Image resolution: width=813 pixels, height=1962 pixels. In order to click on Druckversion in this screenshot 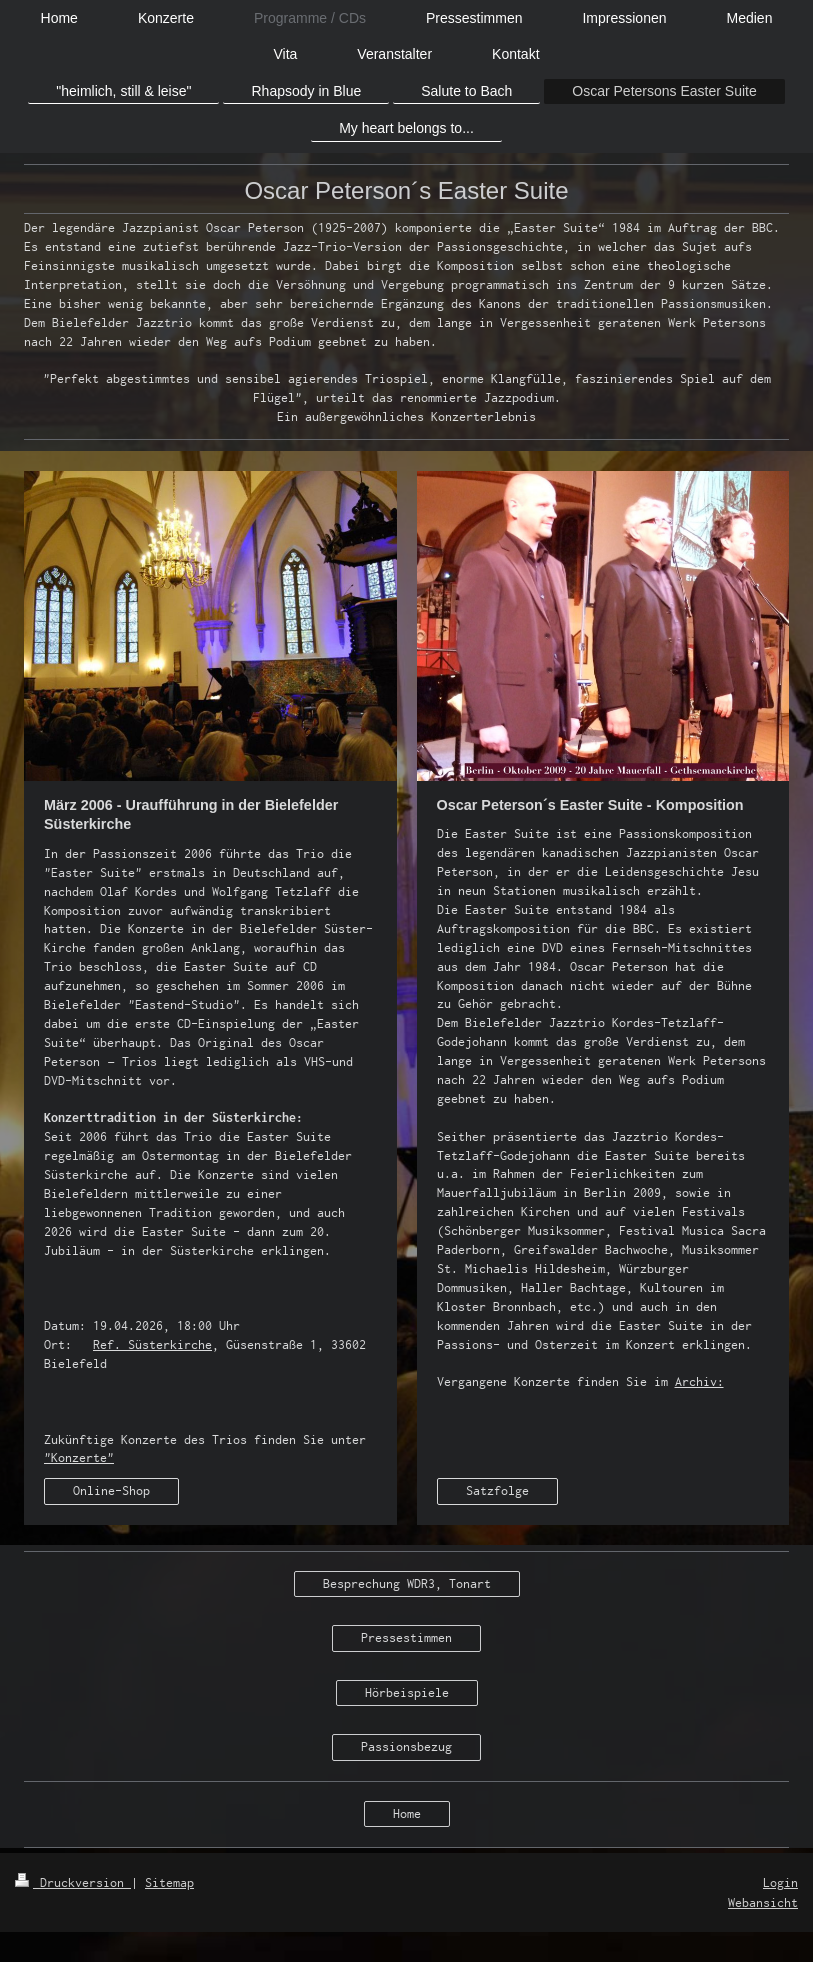, I will do `click(73, 1882)`.